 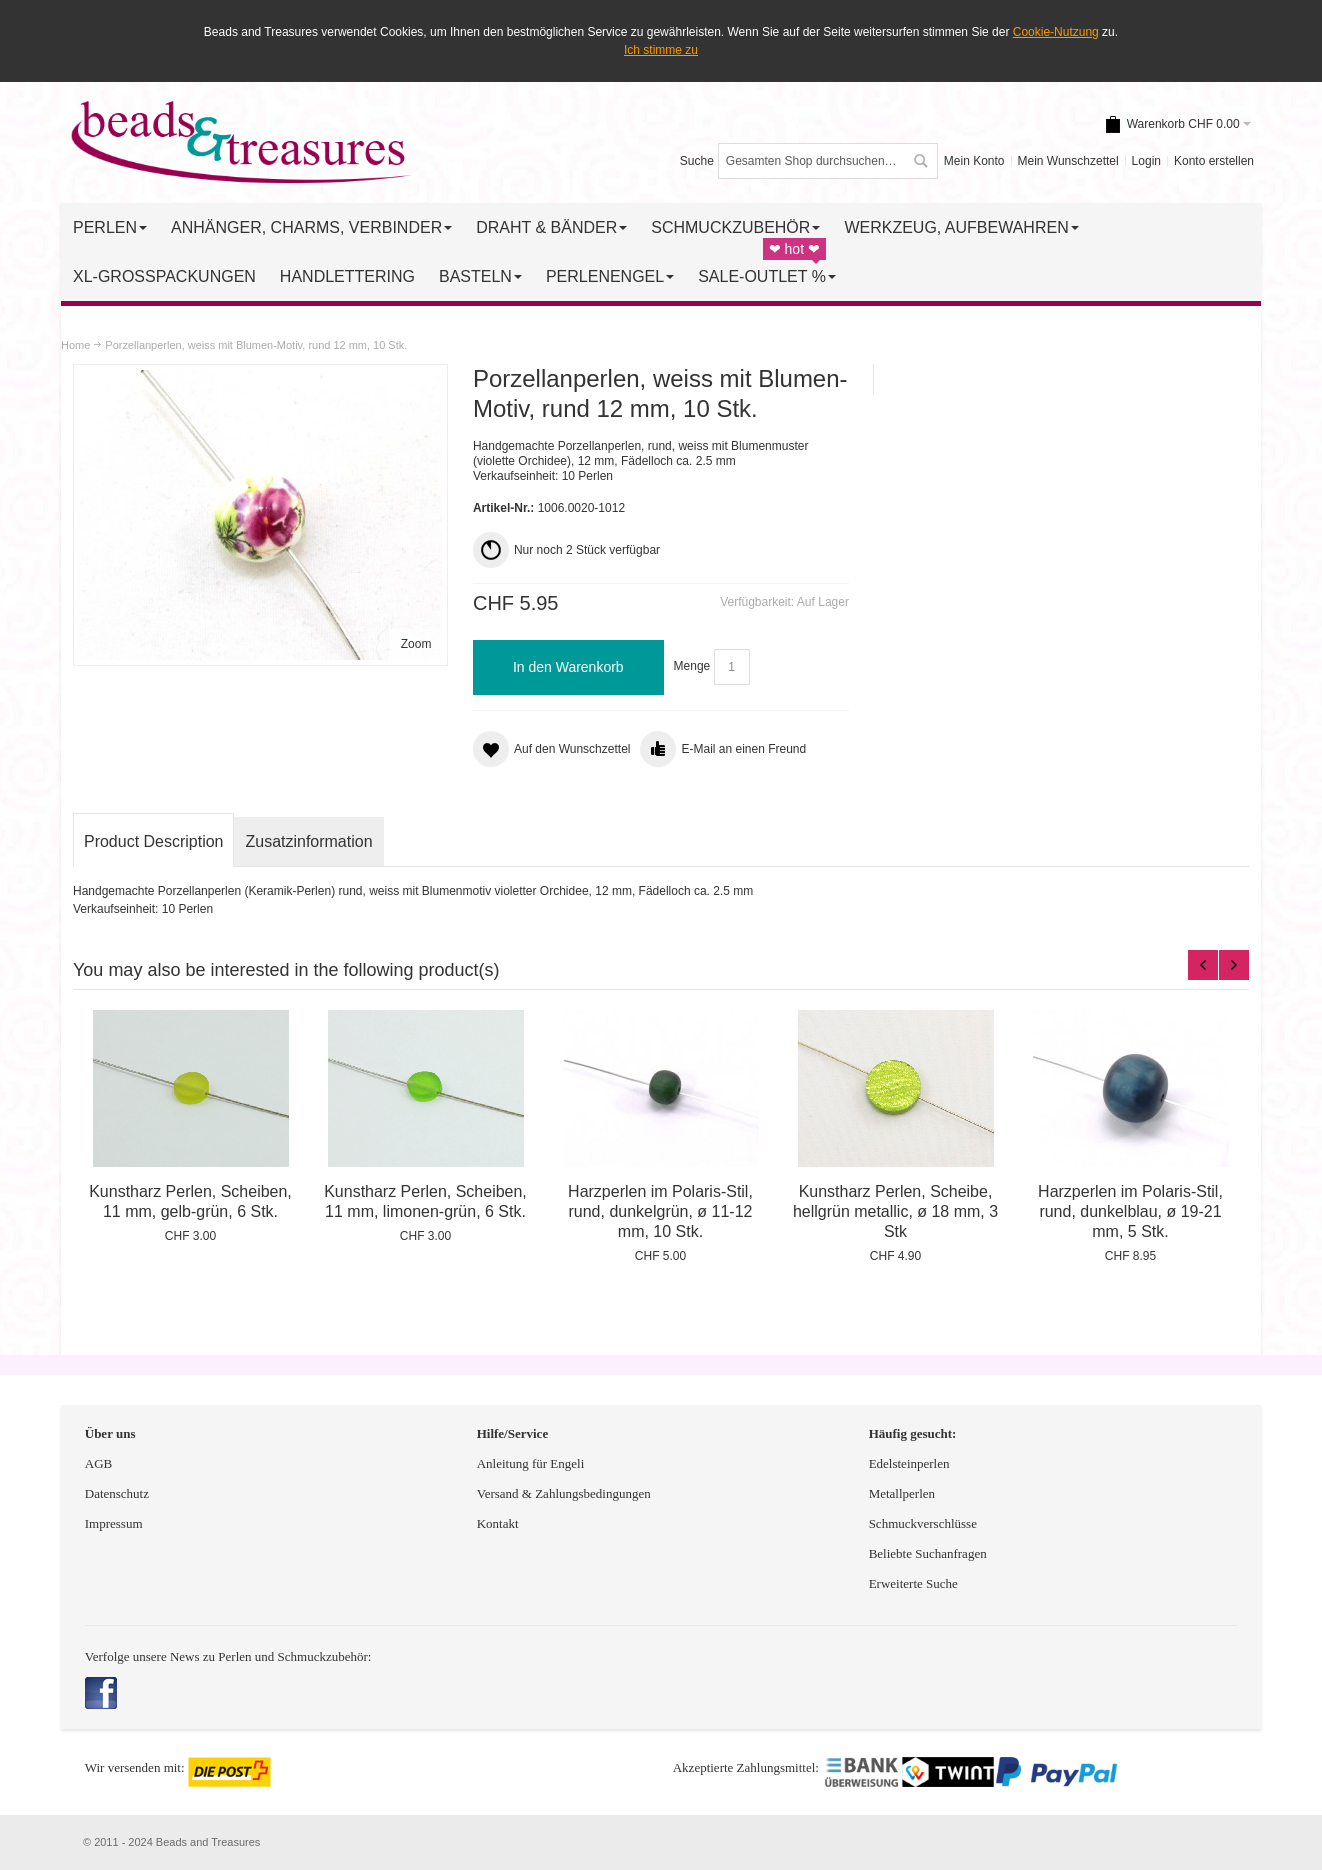 What do you see at coordinates (416, 644) in the screenshot?
I see `Zoom` at bounding box center [416, 644].